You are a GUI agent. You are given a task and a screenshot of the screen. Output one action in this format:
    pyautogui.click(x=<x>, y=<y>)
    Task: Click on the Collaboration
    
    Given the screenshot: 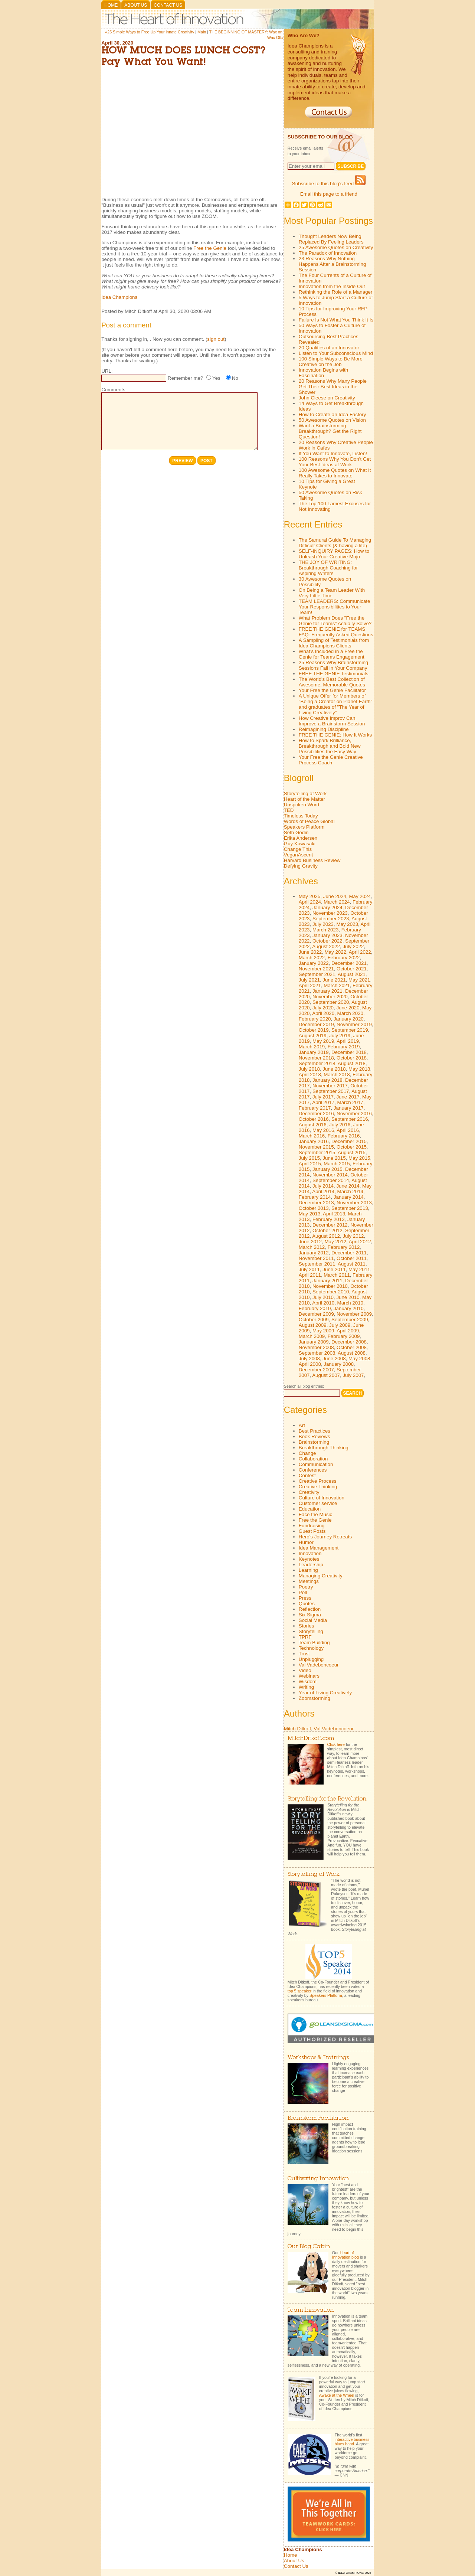 What is the action you would take?
    pyautogui.click(x=313, y=1459)
    